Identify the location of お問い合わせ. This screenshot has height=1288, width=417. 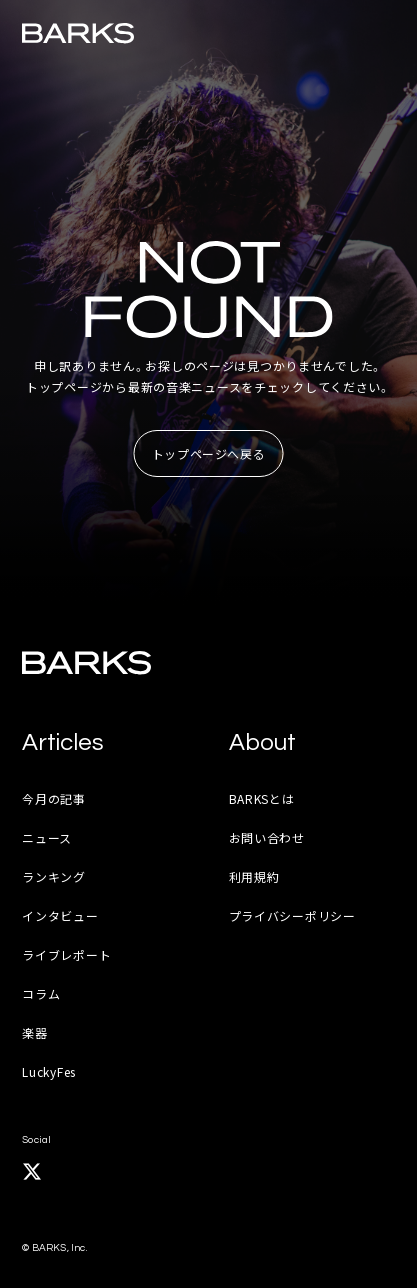
(267, 837).